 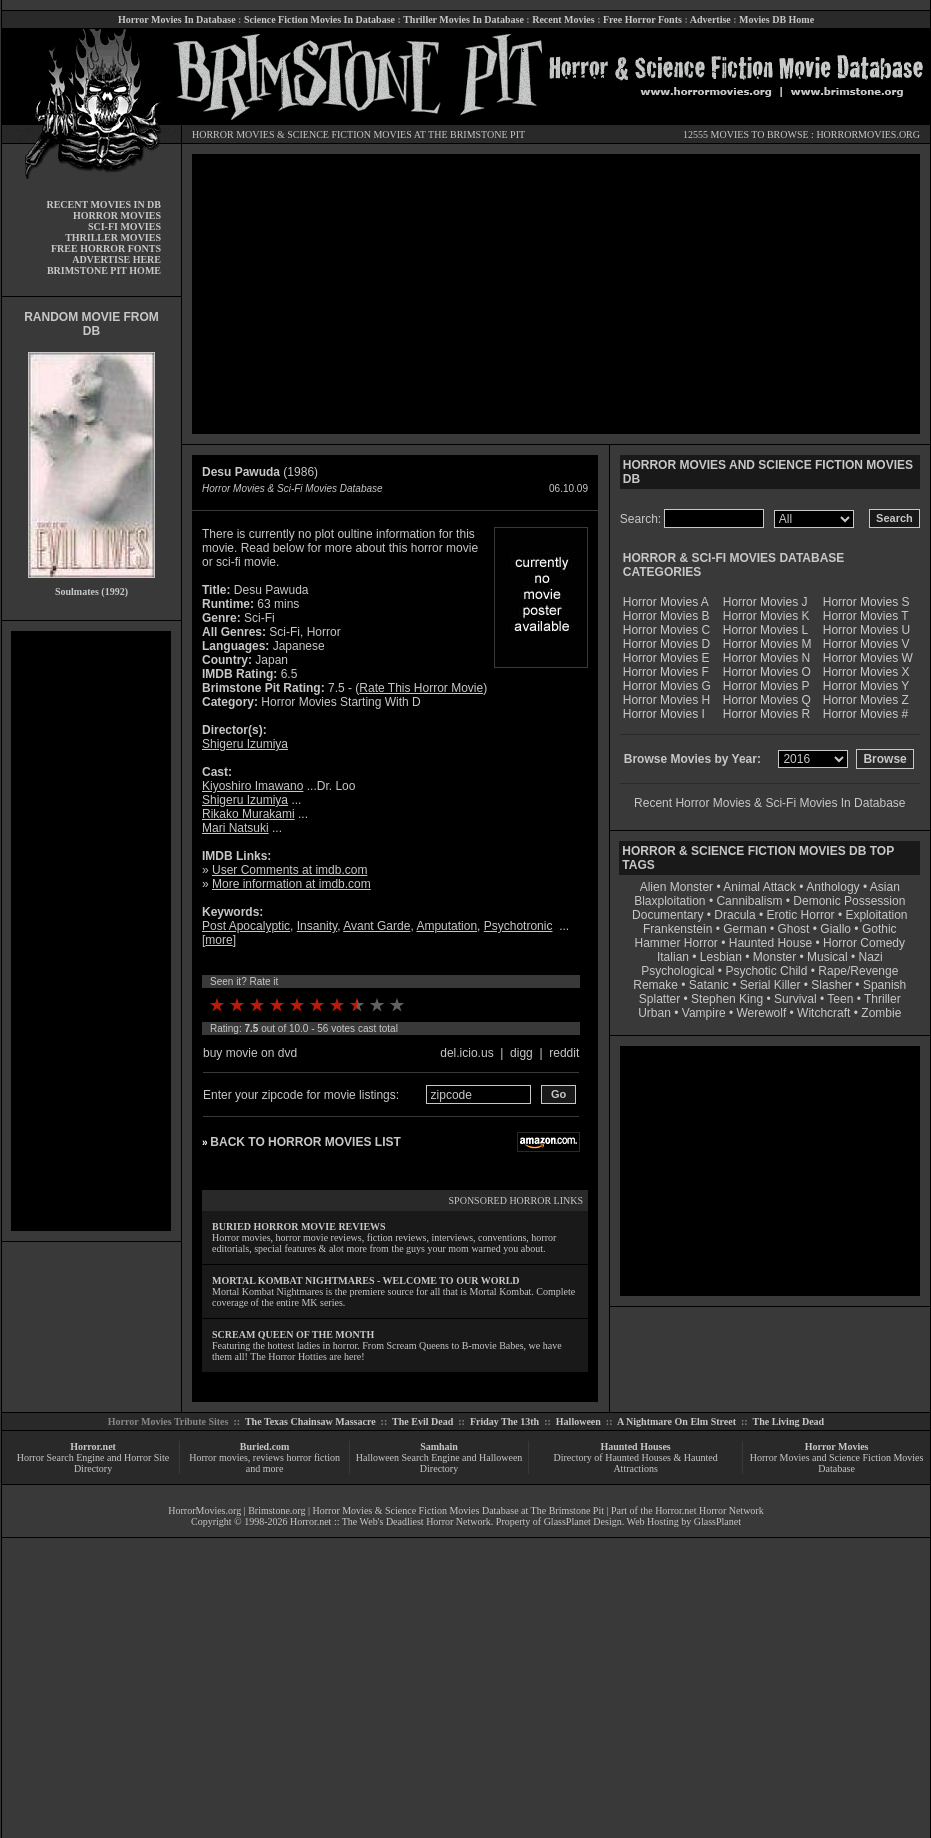 What do you see at coordinates (421, 688) in the screenshot?
I see `Rate This Horror Movie` at bounding box center [421, 688].